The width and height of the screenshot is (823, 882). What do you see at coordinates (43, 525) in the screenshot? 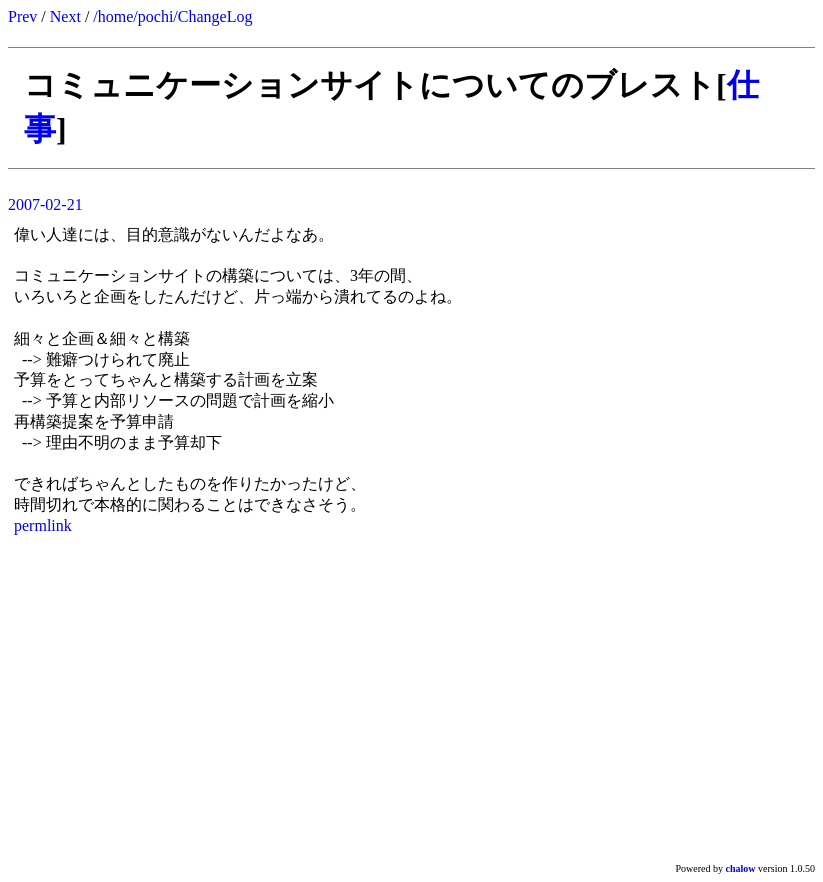
I see `permlink` at bounding box center [43, 525].